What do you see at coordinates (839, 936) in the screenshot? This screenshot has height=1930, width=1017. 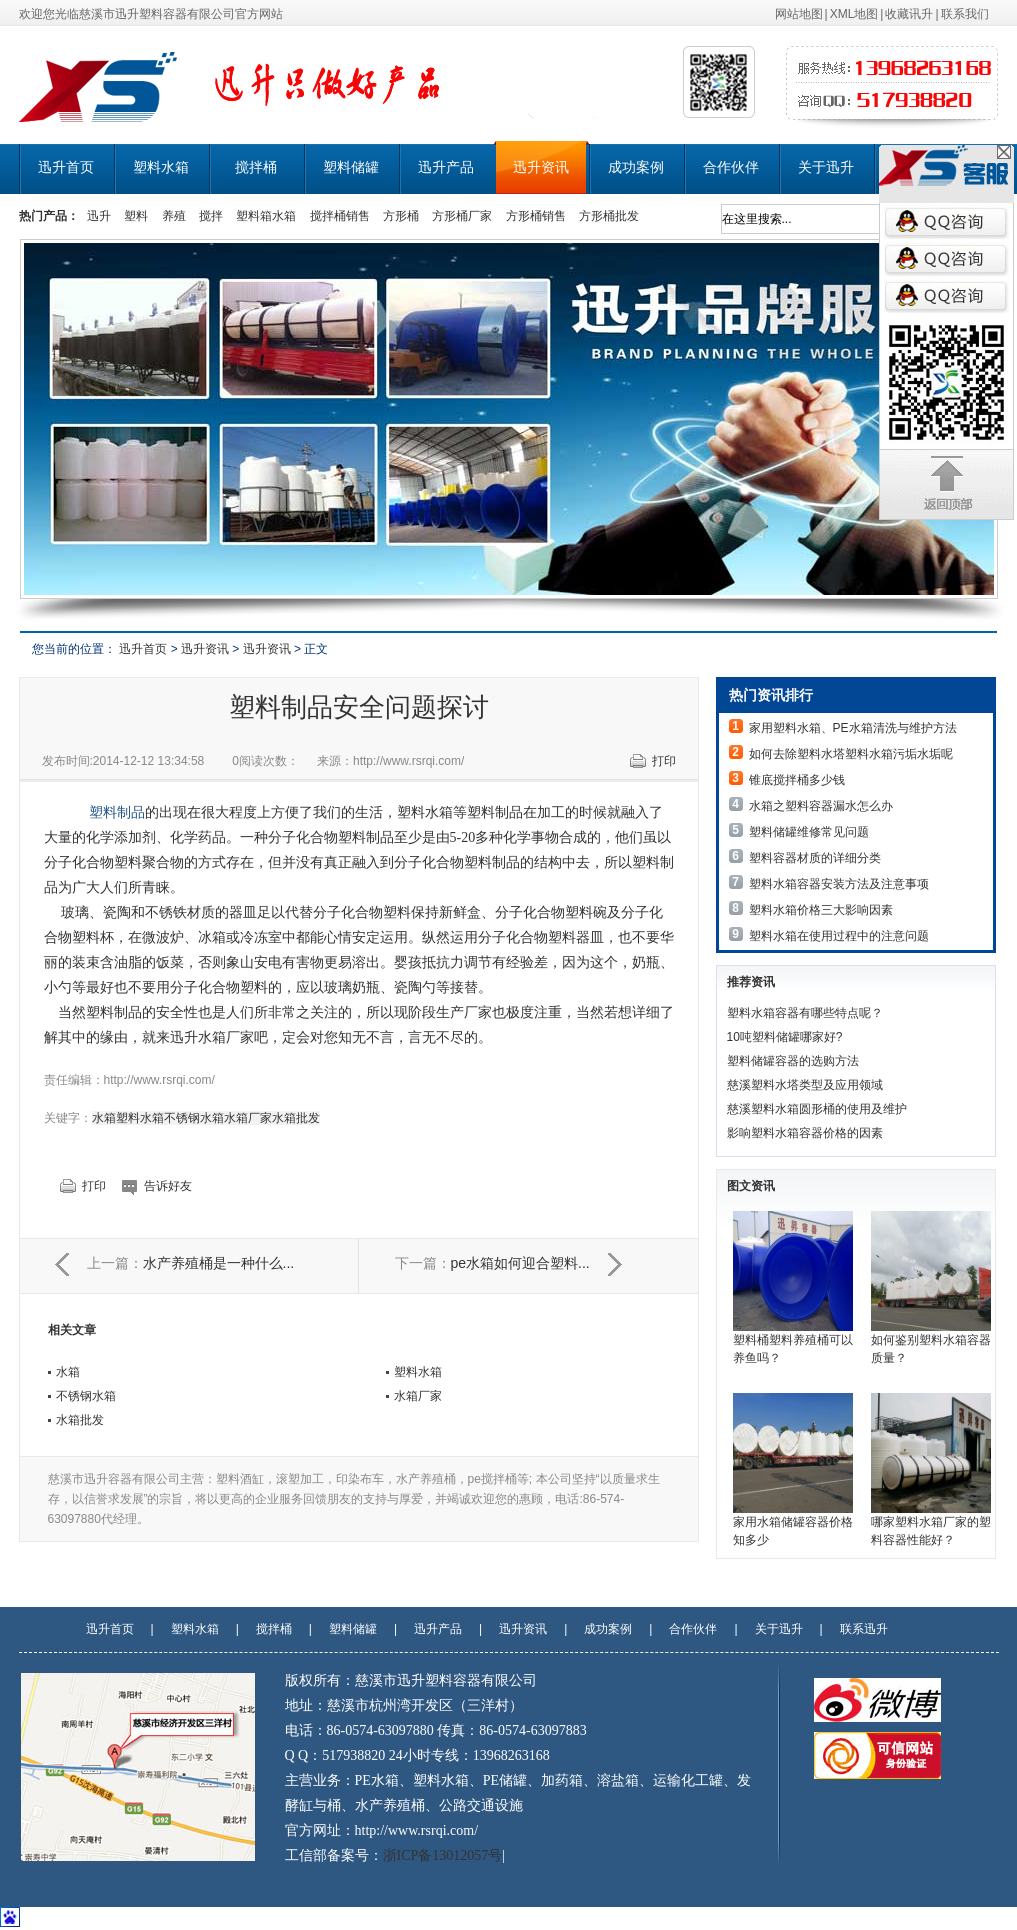 I see `塑料水箱在使用过程中的注意问题` at bounding box center [839, 936].